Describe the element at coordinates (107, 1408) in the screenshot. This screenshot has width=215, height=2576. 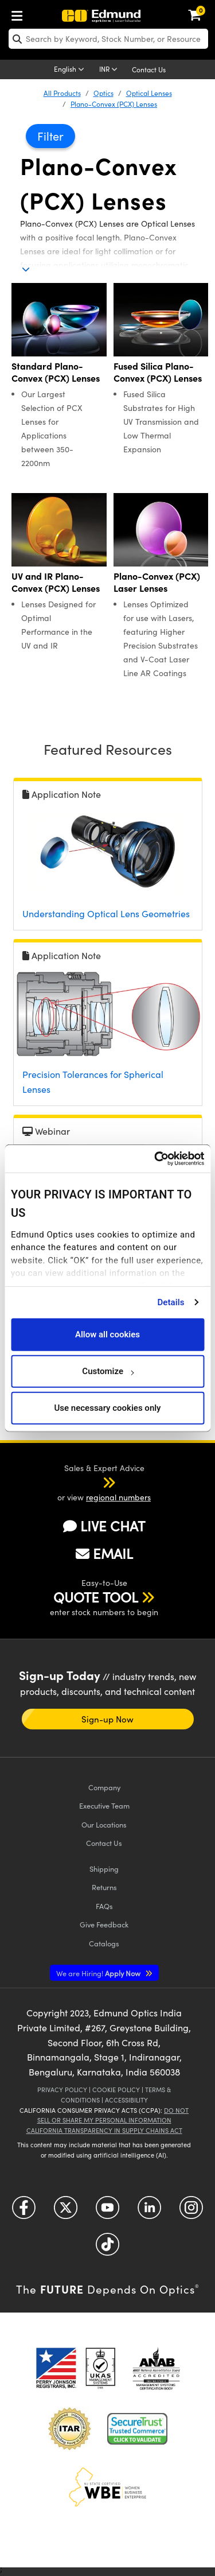
I see `Use necessary cookies only` at that location.